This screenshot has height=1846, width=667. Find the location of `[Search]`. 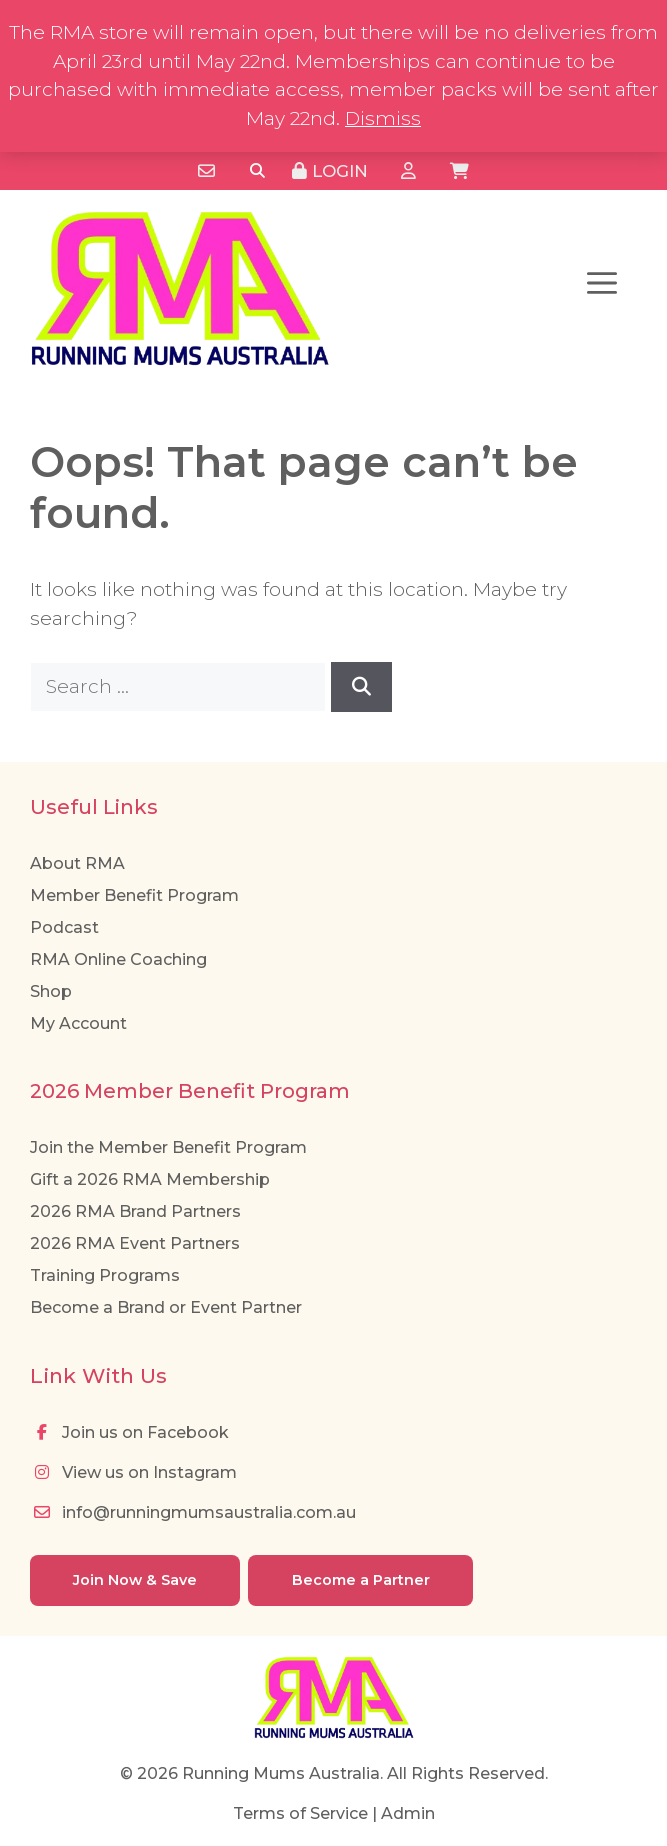

[Search] is located at coordinates (257, 171).